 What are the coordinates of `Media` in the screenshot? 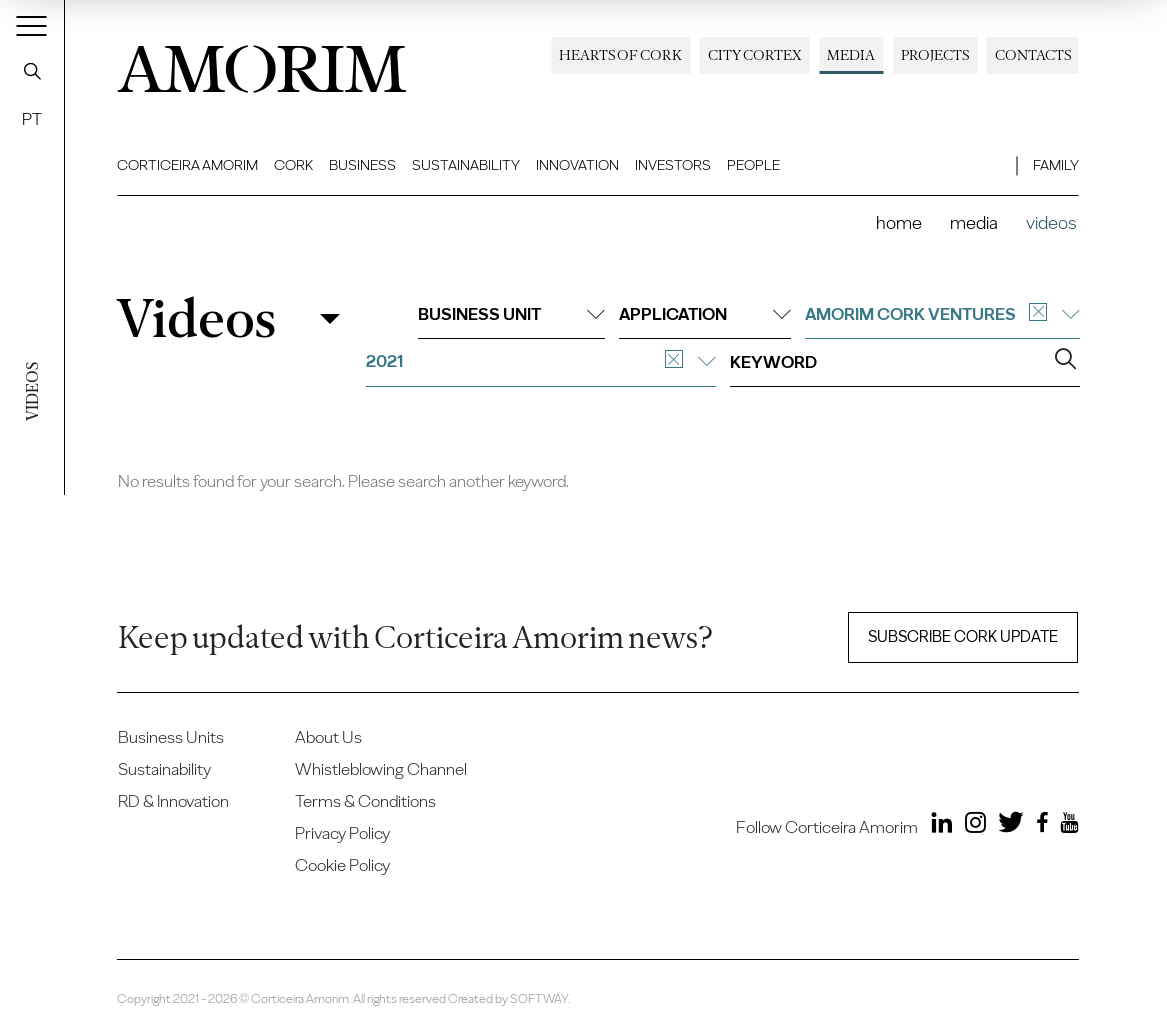 It's located at (851, 55).